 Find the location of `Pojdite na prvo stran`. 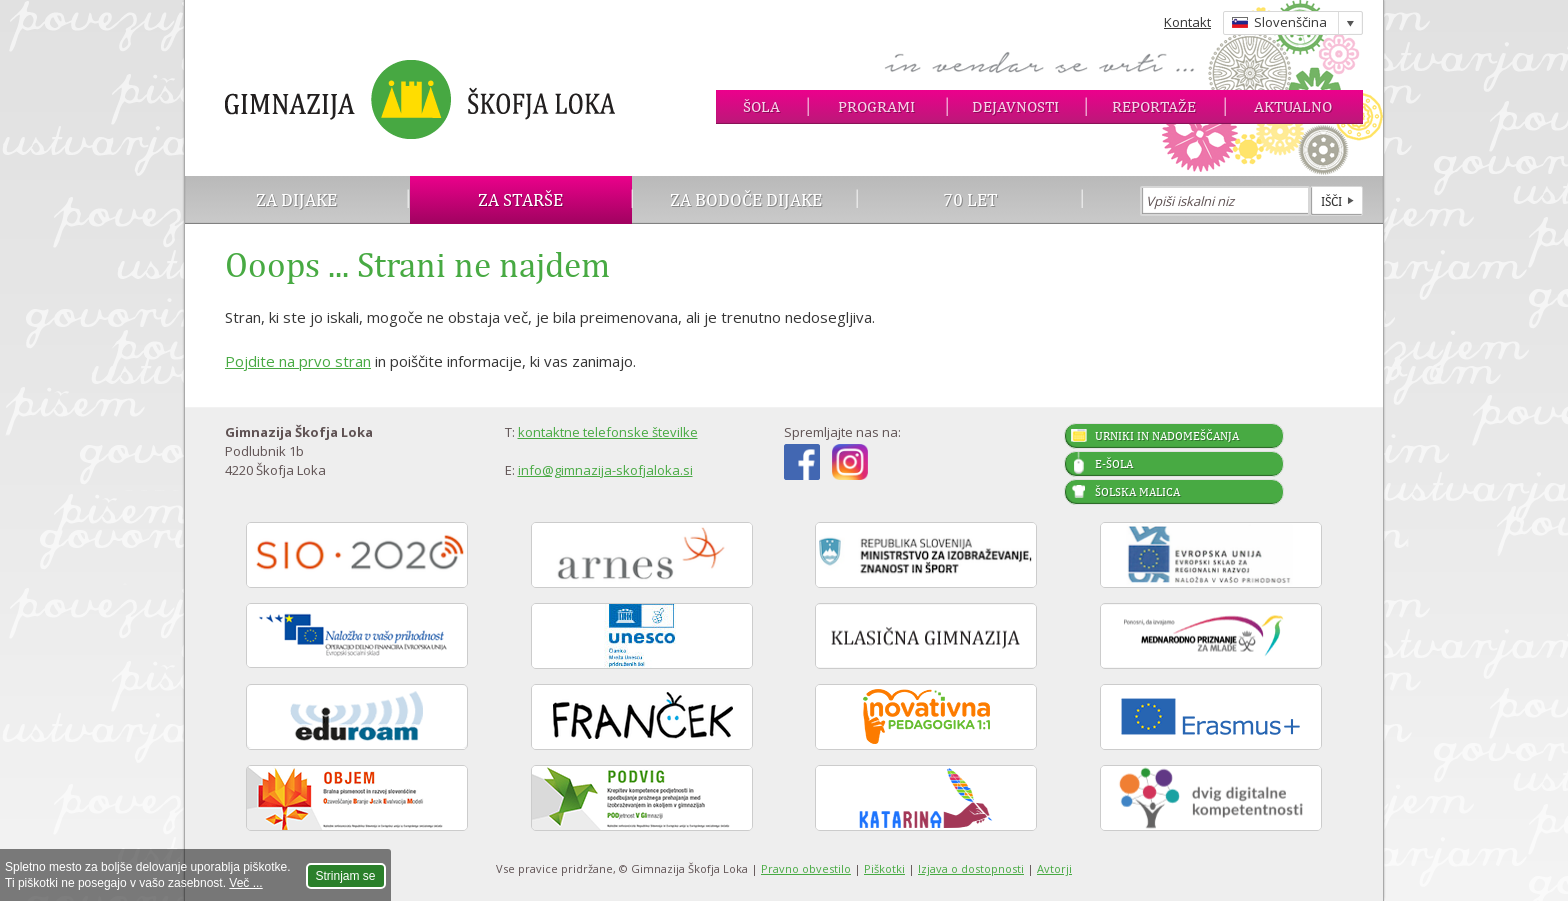

Pojdite na prvo stran is located at coordinates (298, 361).